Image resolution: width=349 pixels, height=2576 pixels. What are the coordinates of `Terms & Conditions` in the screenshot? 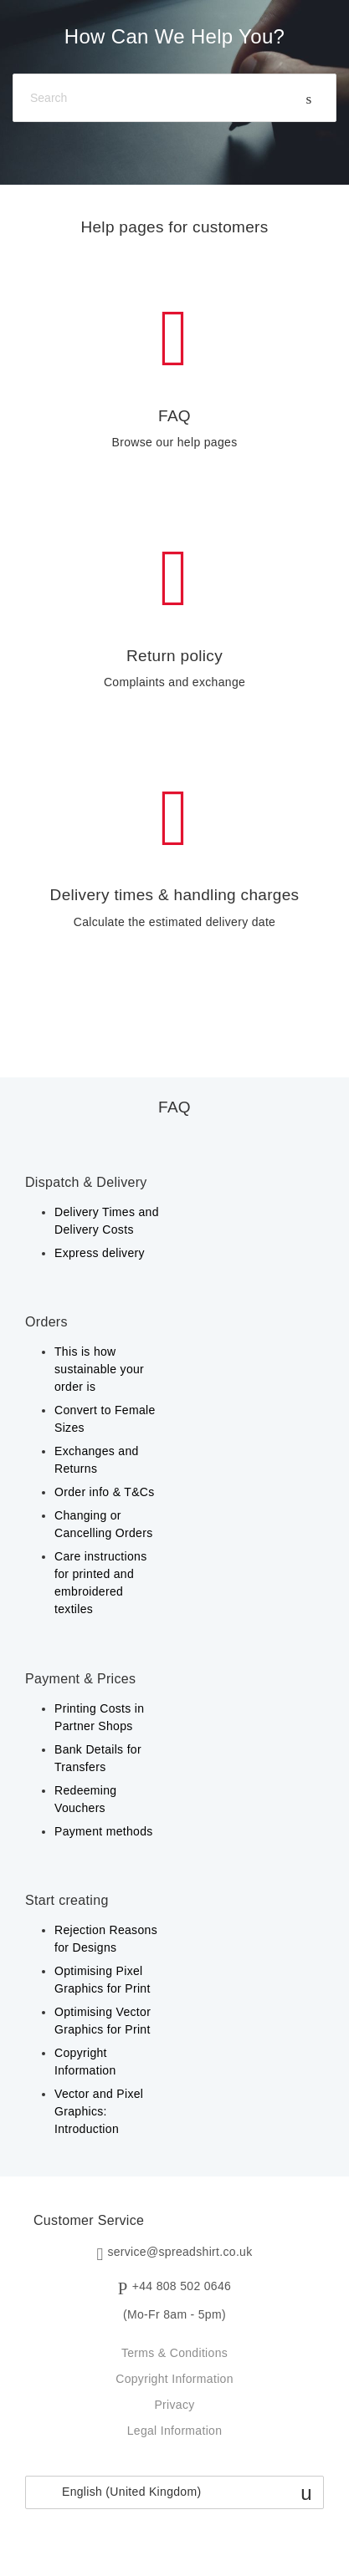 It's located at (174, 2353).